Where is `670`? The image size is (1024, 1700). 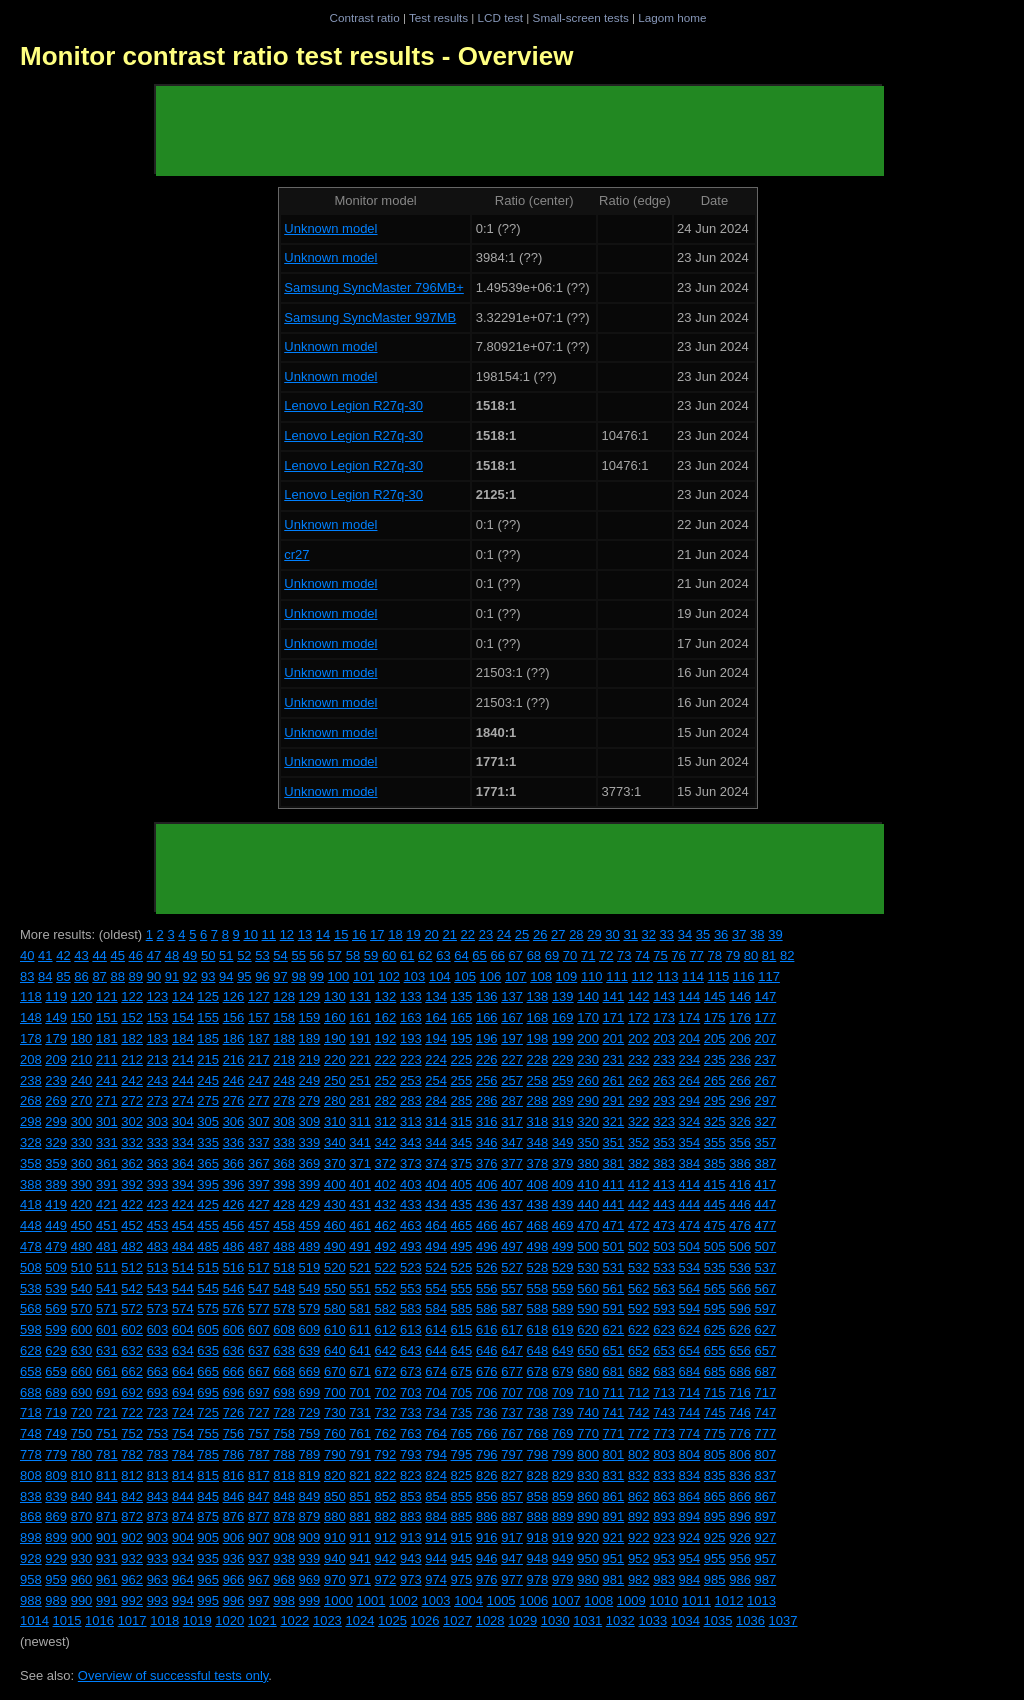 670 is located at coordinates (335, 1371).